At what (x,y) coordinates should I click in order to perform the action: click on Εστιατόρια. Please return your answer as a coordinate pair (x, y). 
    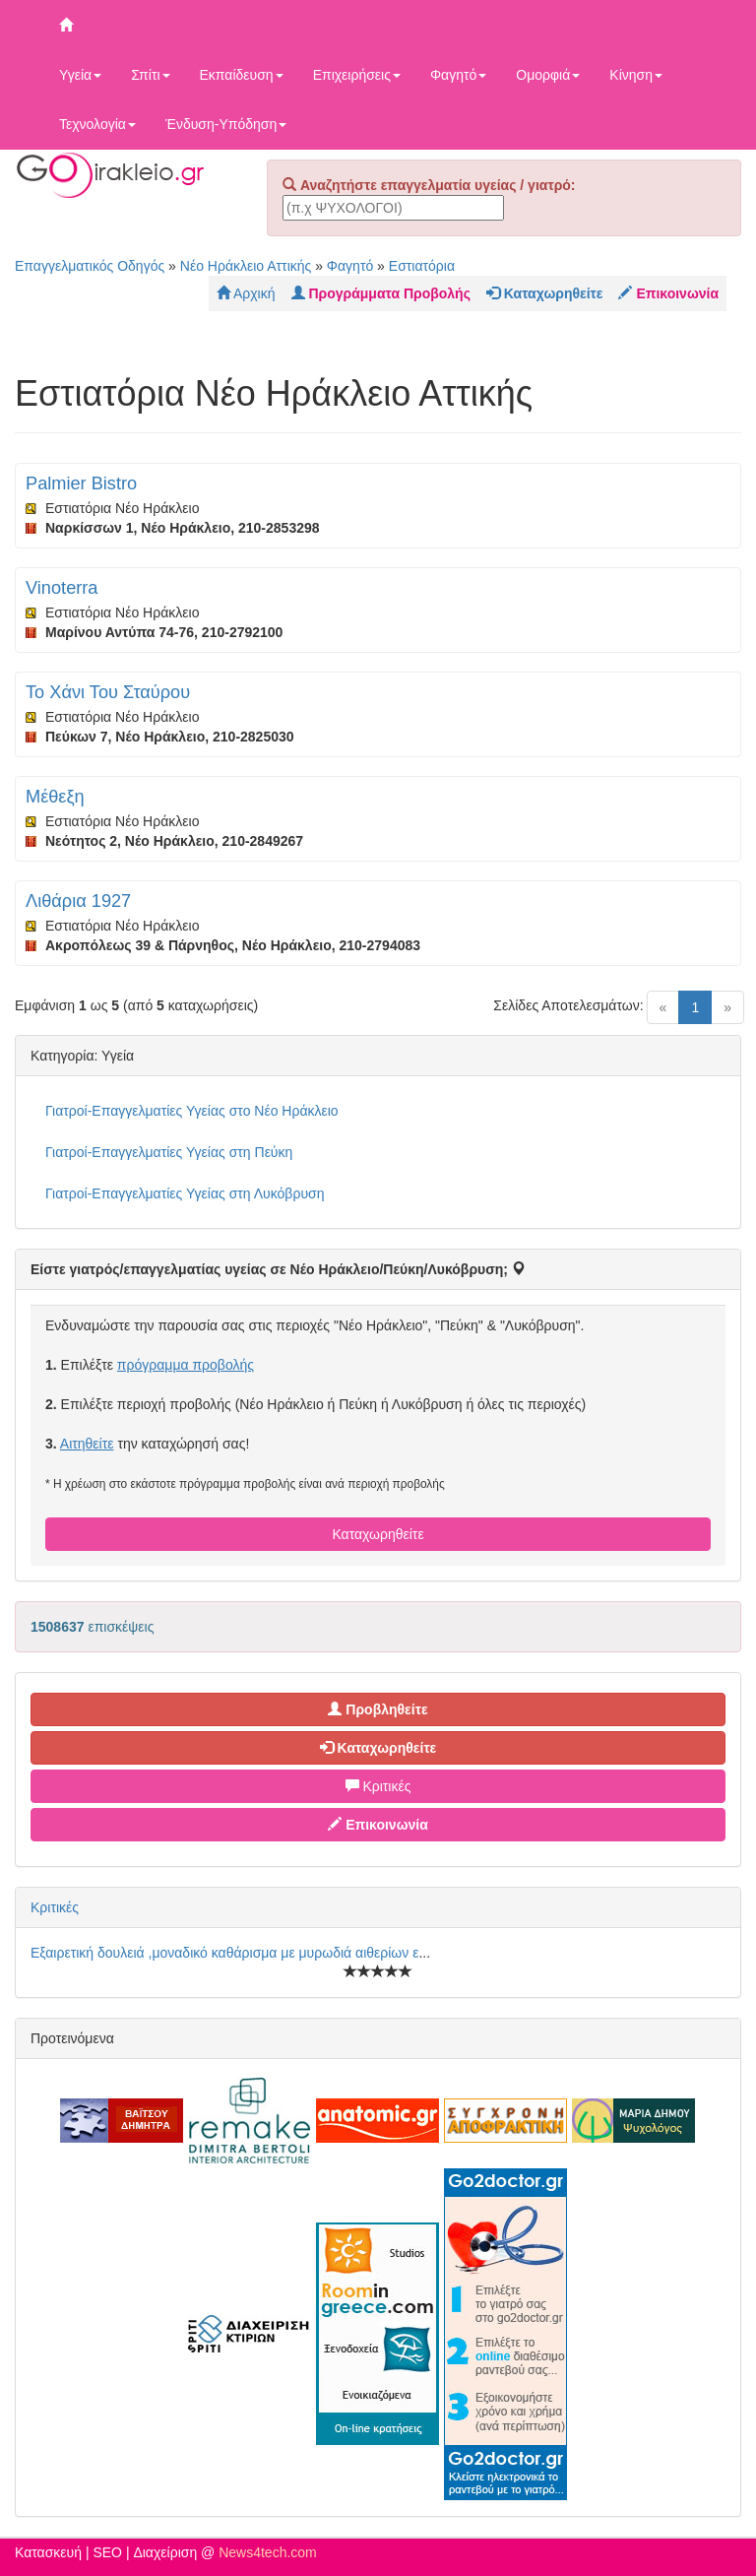
    Looking at the image, I should click on (422, 266).